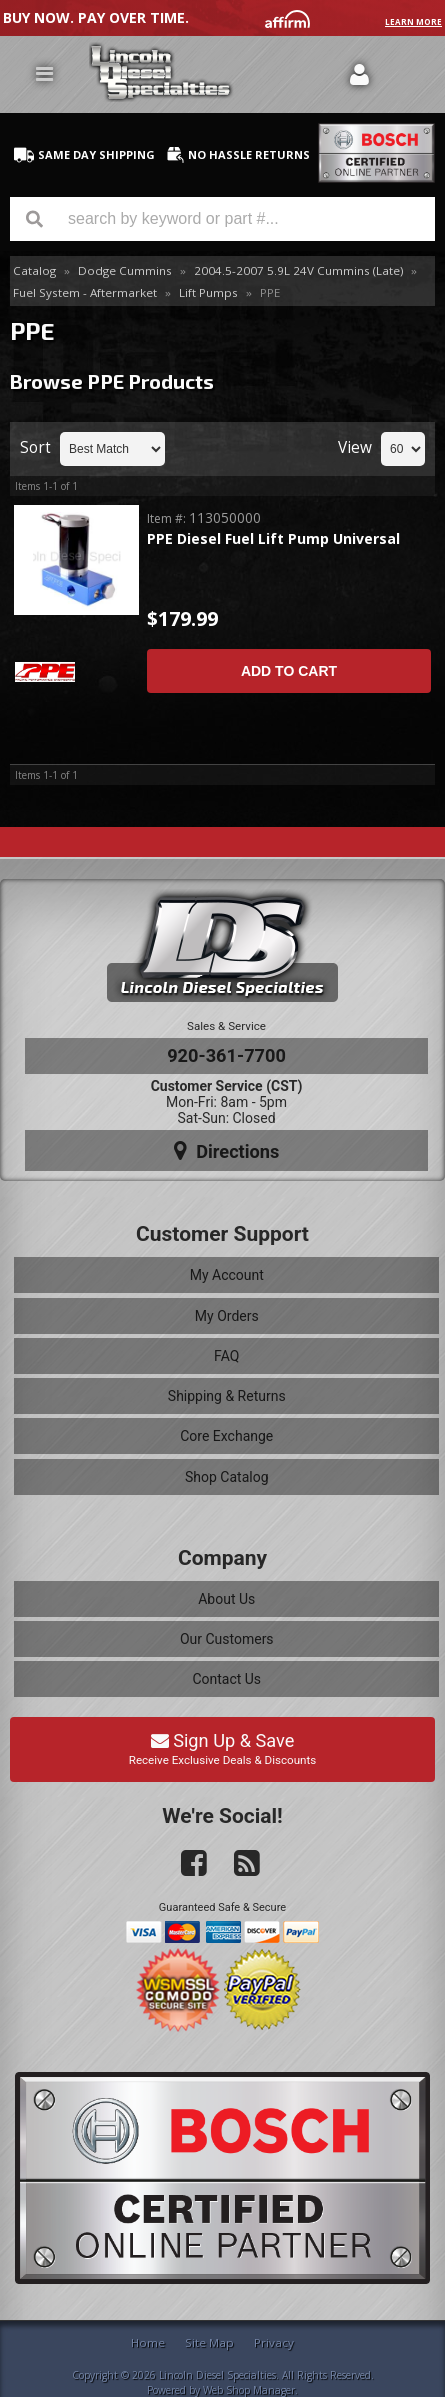 The height and width of the screenshot is (2397, 445). What do you see at coordinates (227, 1151) in the screenshot?
I see `Directions` at bounding box center [227, 1151].